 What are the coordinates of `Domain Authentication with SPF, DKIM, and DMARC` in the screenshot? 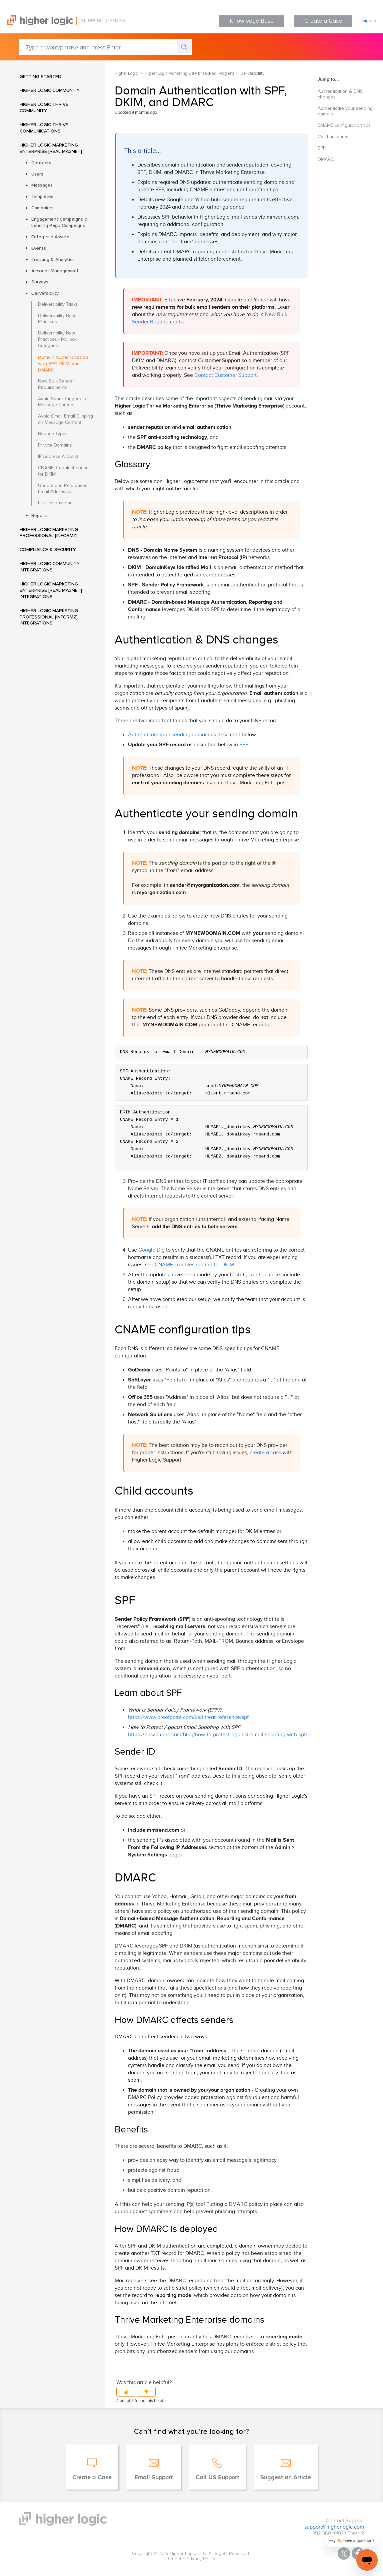 It's located at (63, 363).